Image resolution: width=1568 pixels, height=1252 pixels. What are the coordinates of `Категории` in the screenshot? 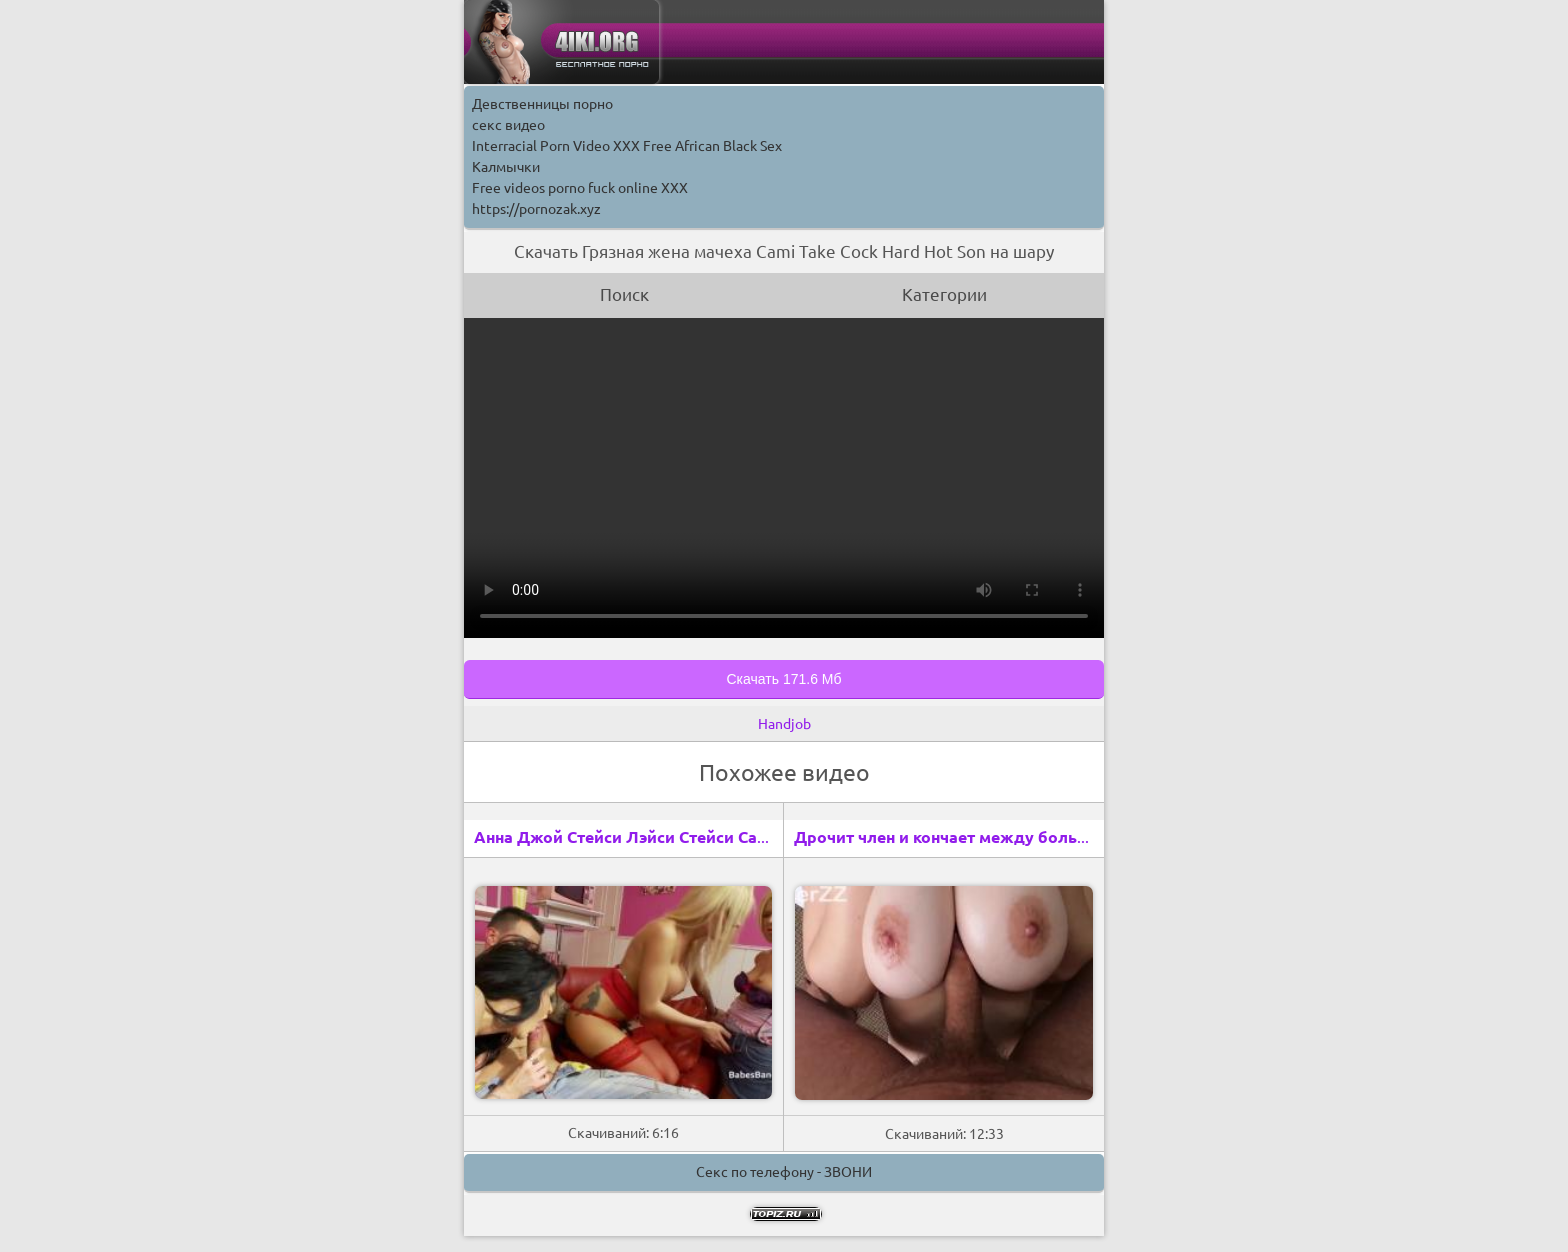 It's located at (944, 294).